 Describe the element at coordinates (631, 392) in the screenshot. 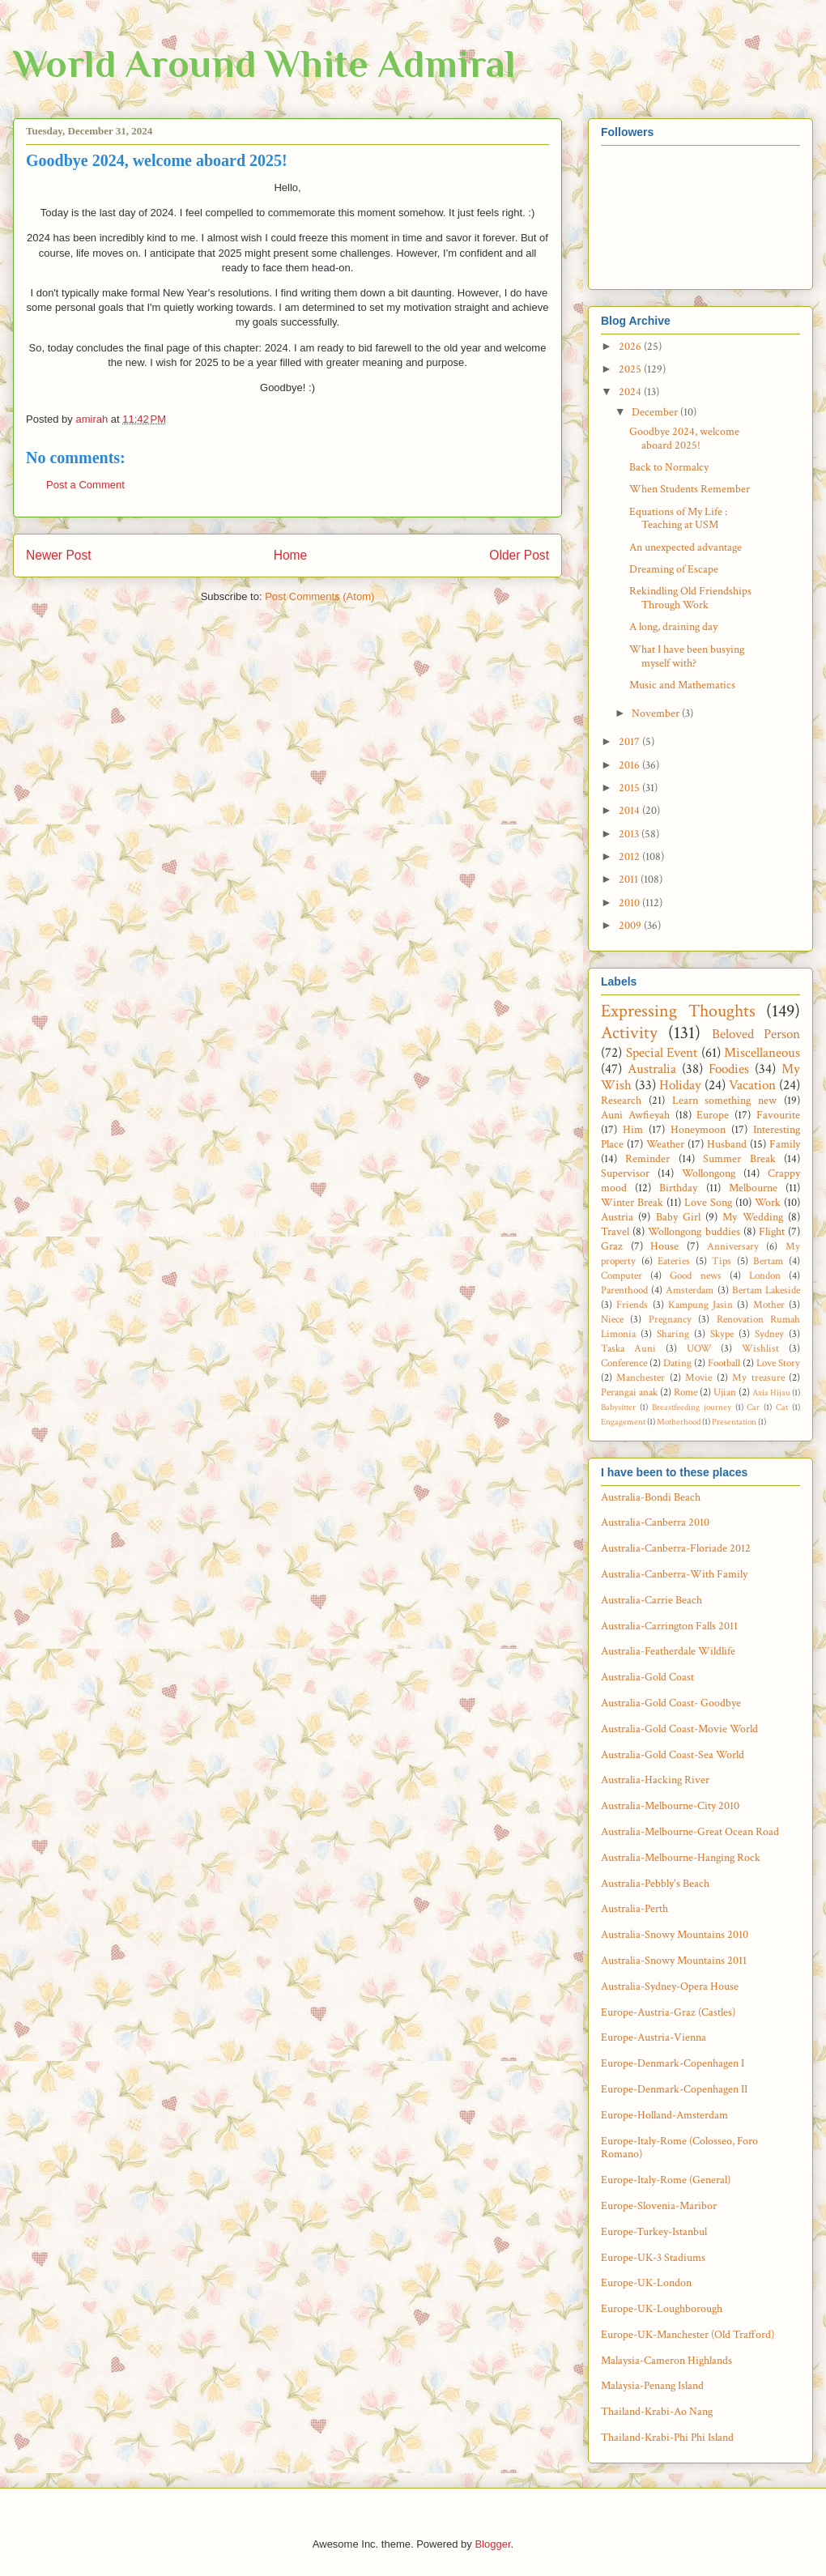

I see `2024` at that location.